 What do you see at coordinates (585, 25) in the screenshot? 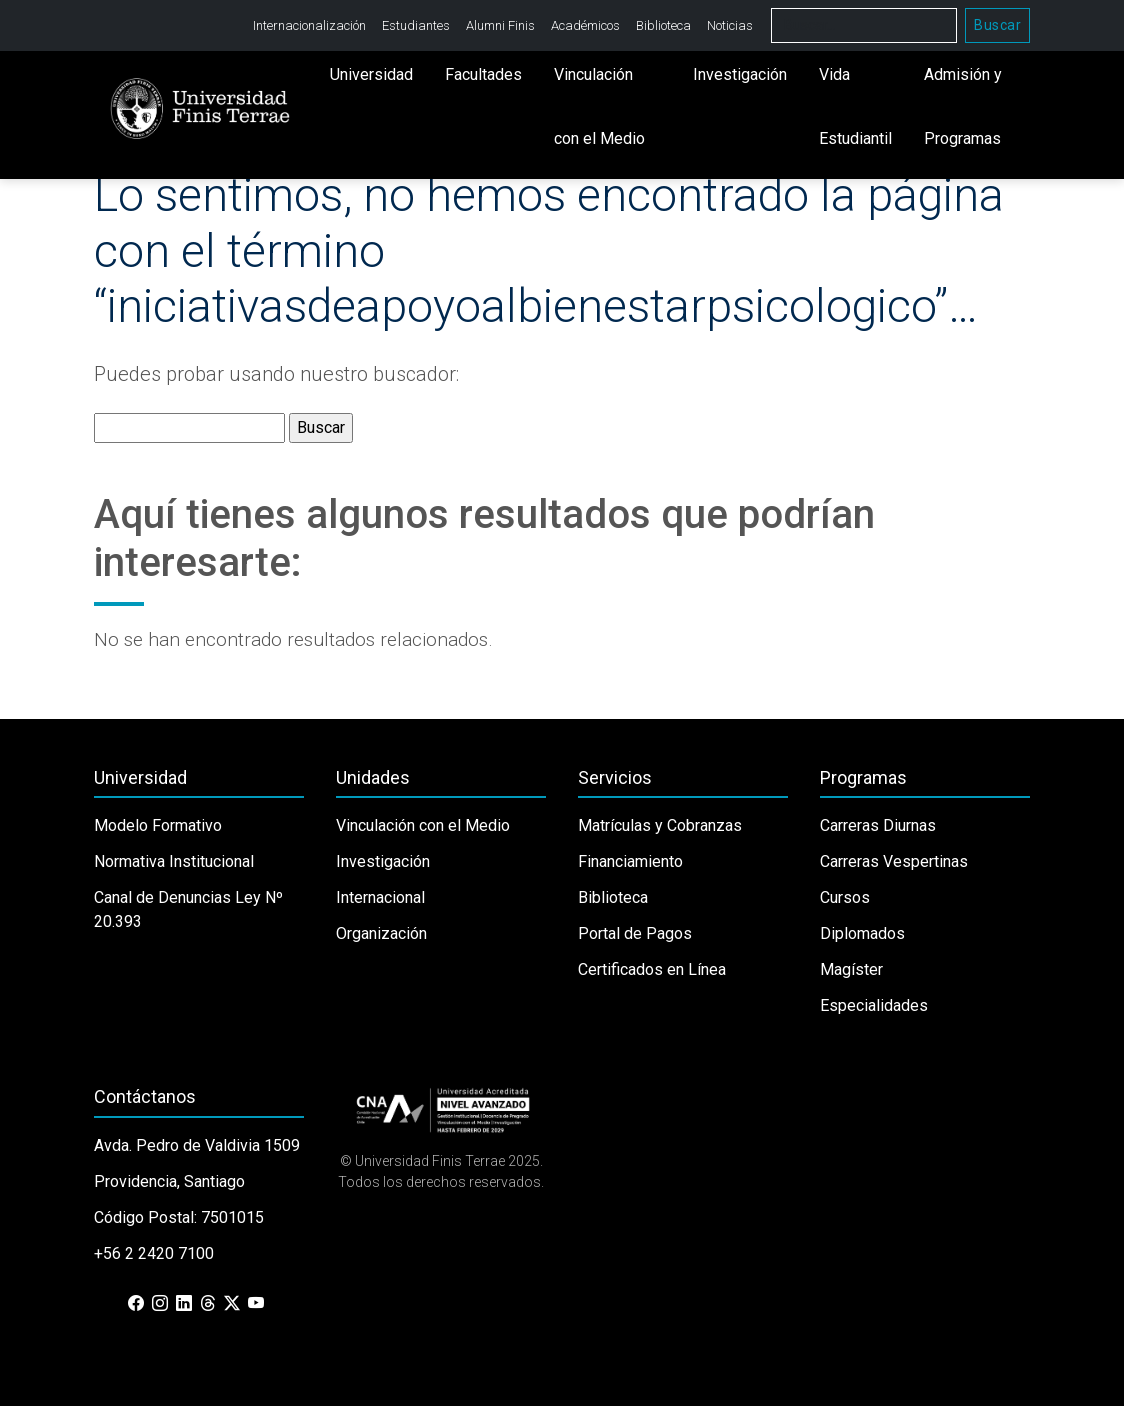
I see `Académicos` at bounding box center [585, 25].